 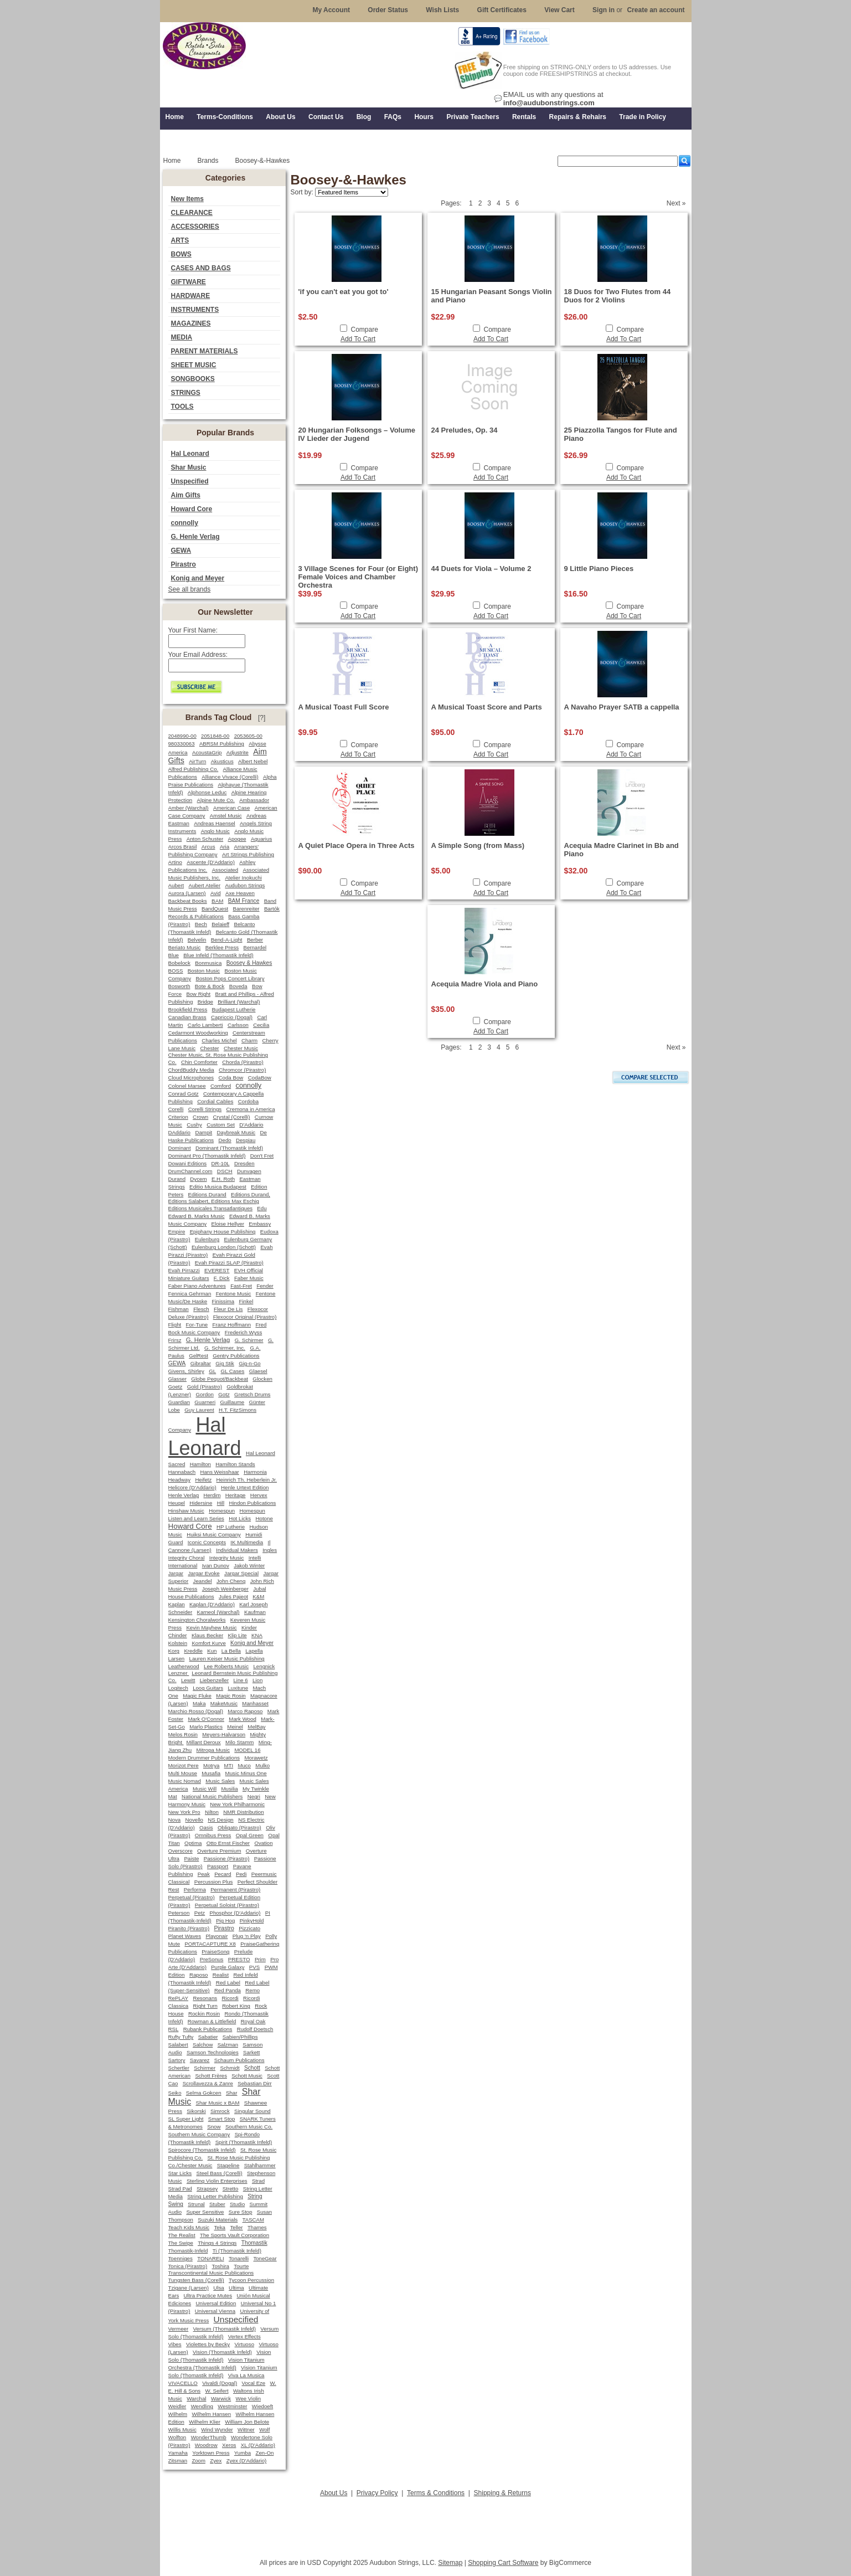 I want to click on Chromcor (Pirastro), so click(x=242, y=1070).